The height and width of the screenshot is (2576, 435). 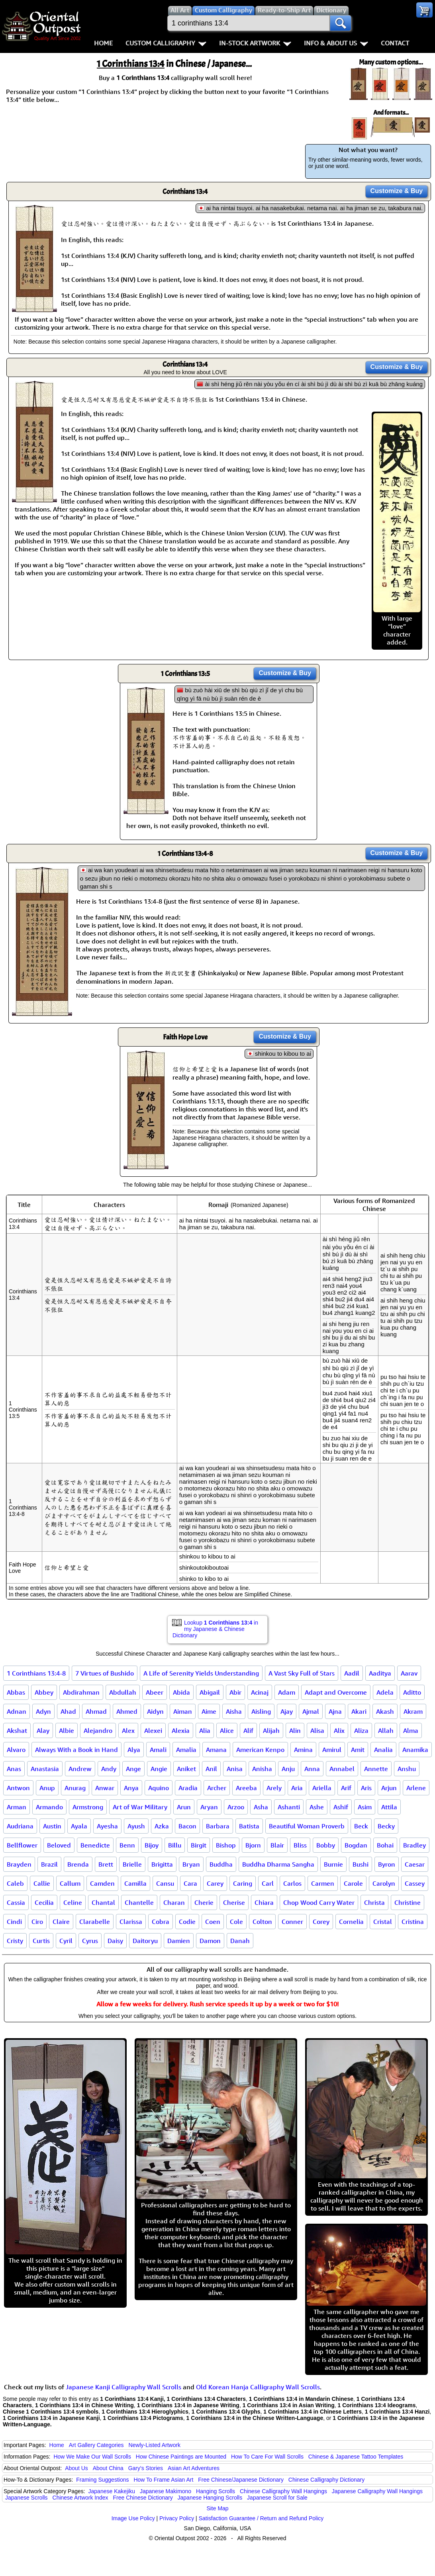 I want to click on Bishop, so click(x=226, y=1845).